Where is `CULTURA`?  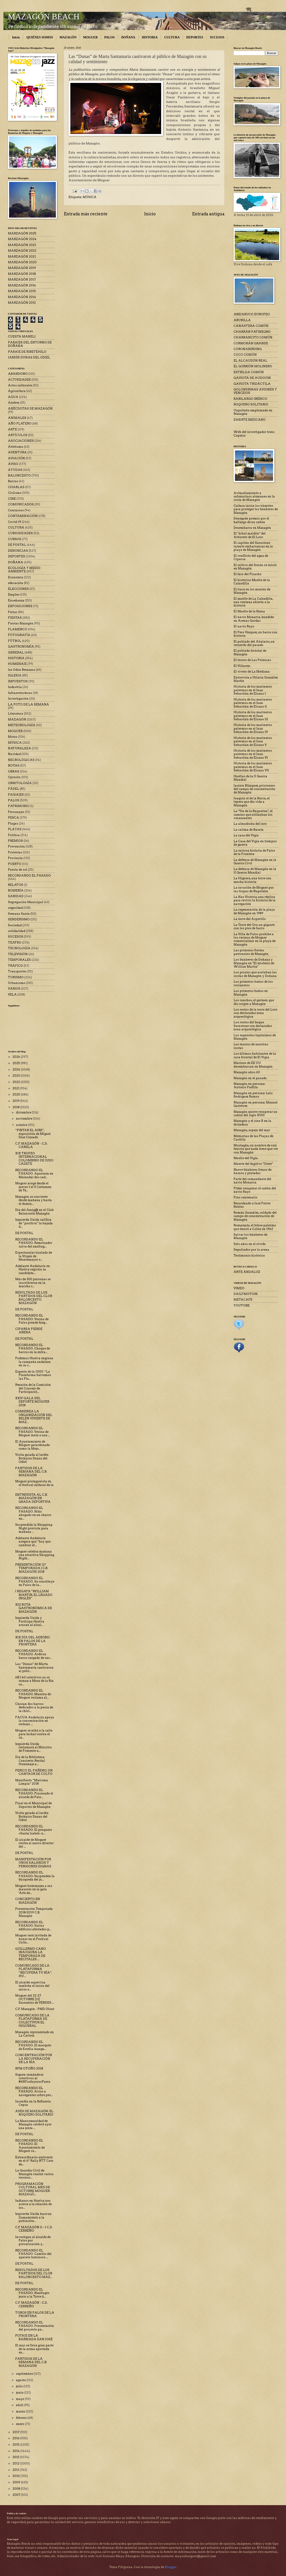
CULTURA is located at coordinates (172, 37).